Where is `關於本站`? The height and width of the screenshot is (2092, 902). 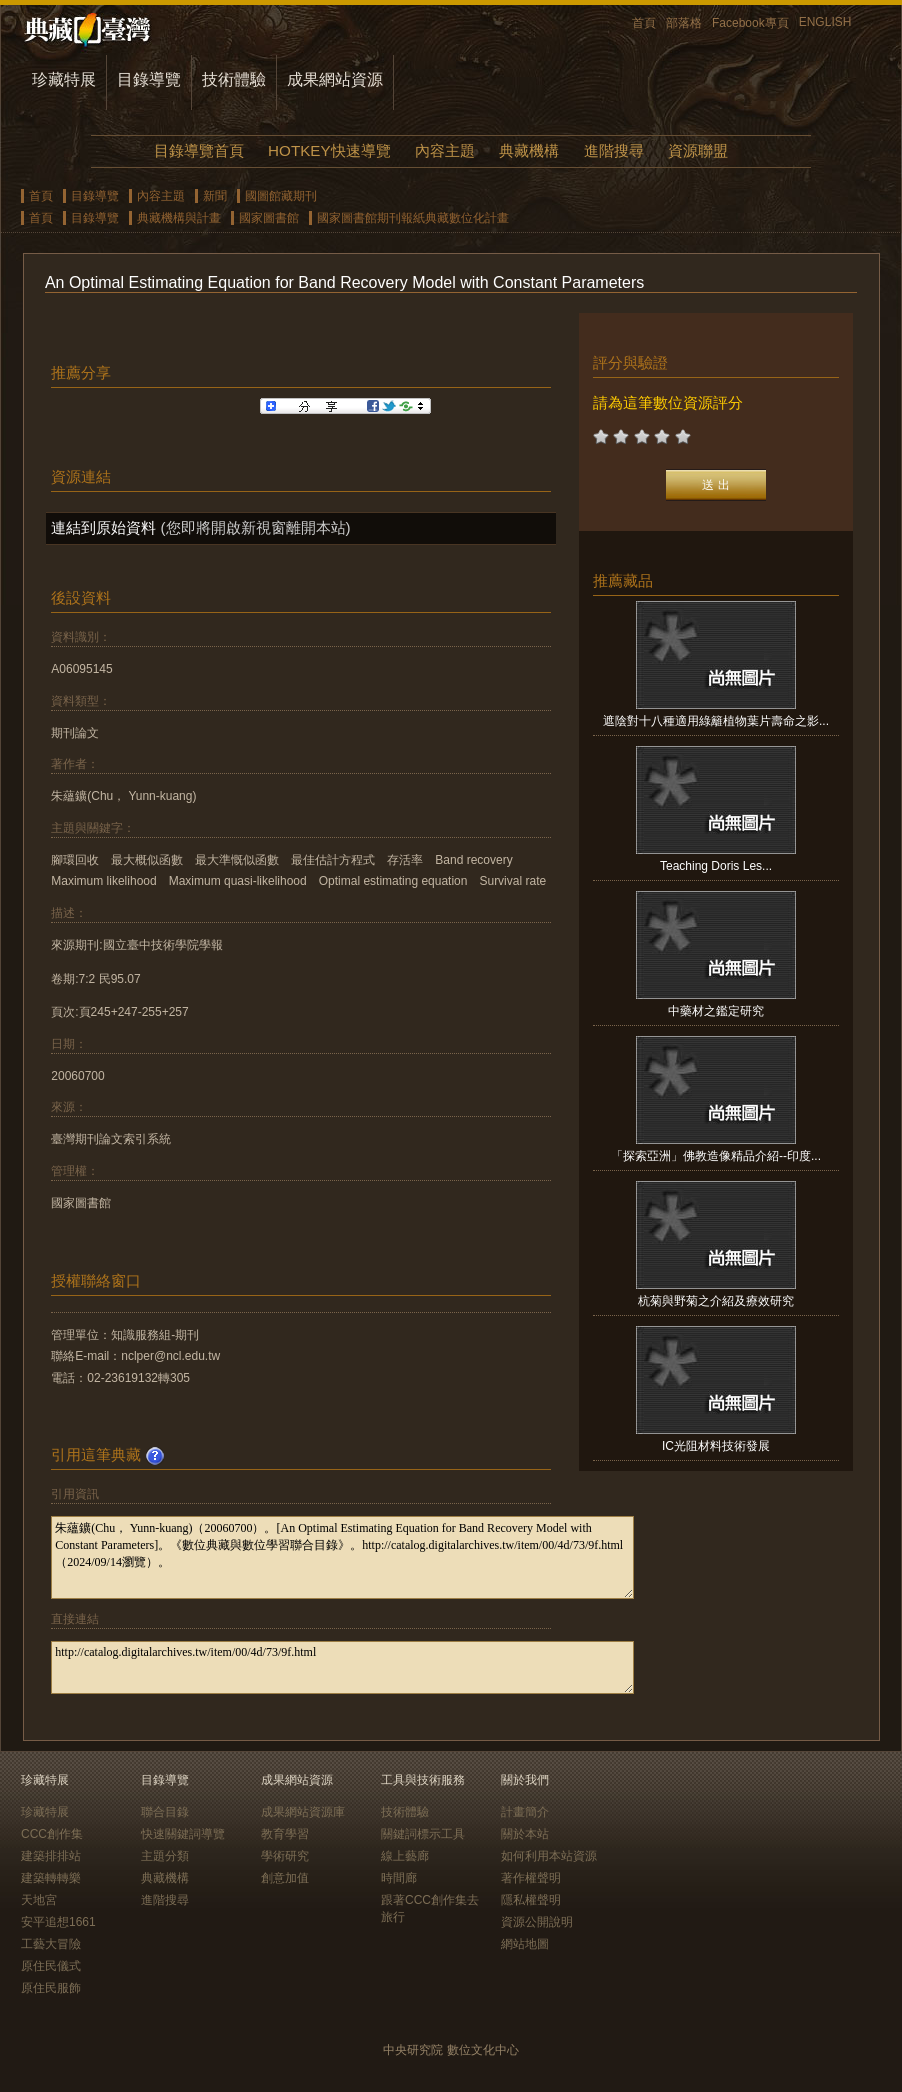
關於本站 is located at coordinates (525, 1834).